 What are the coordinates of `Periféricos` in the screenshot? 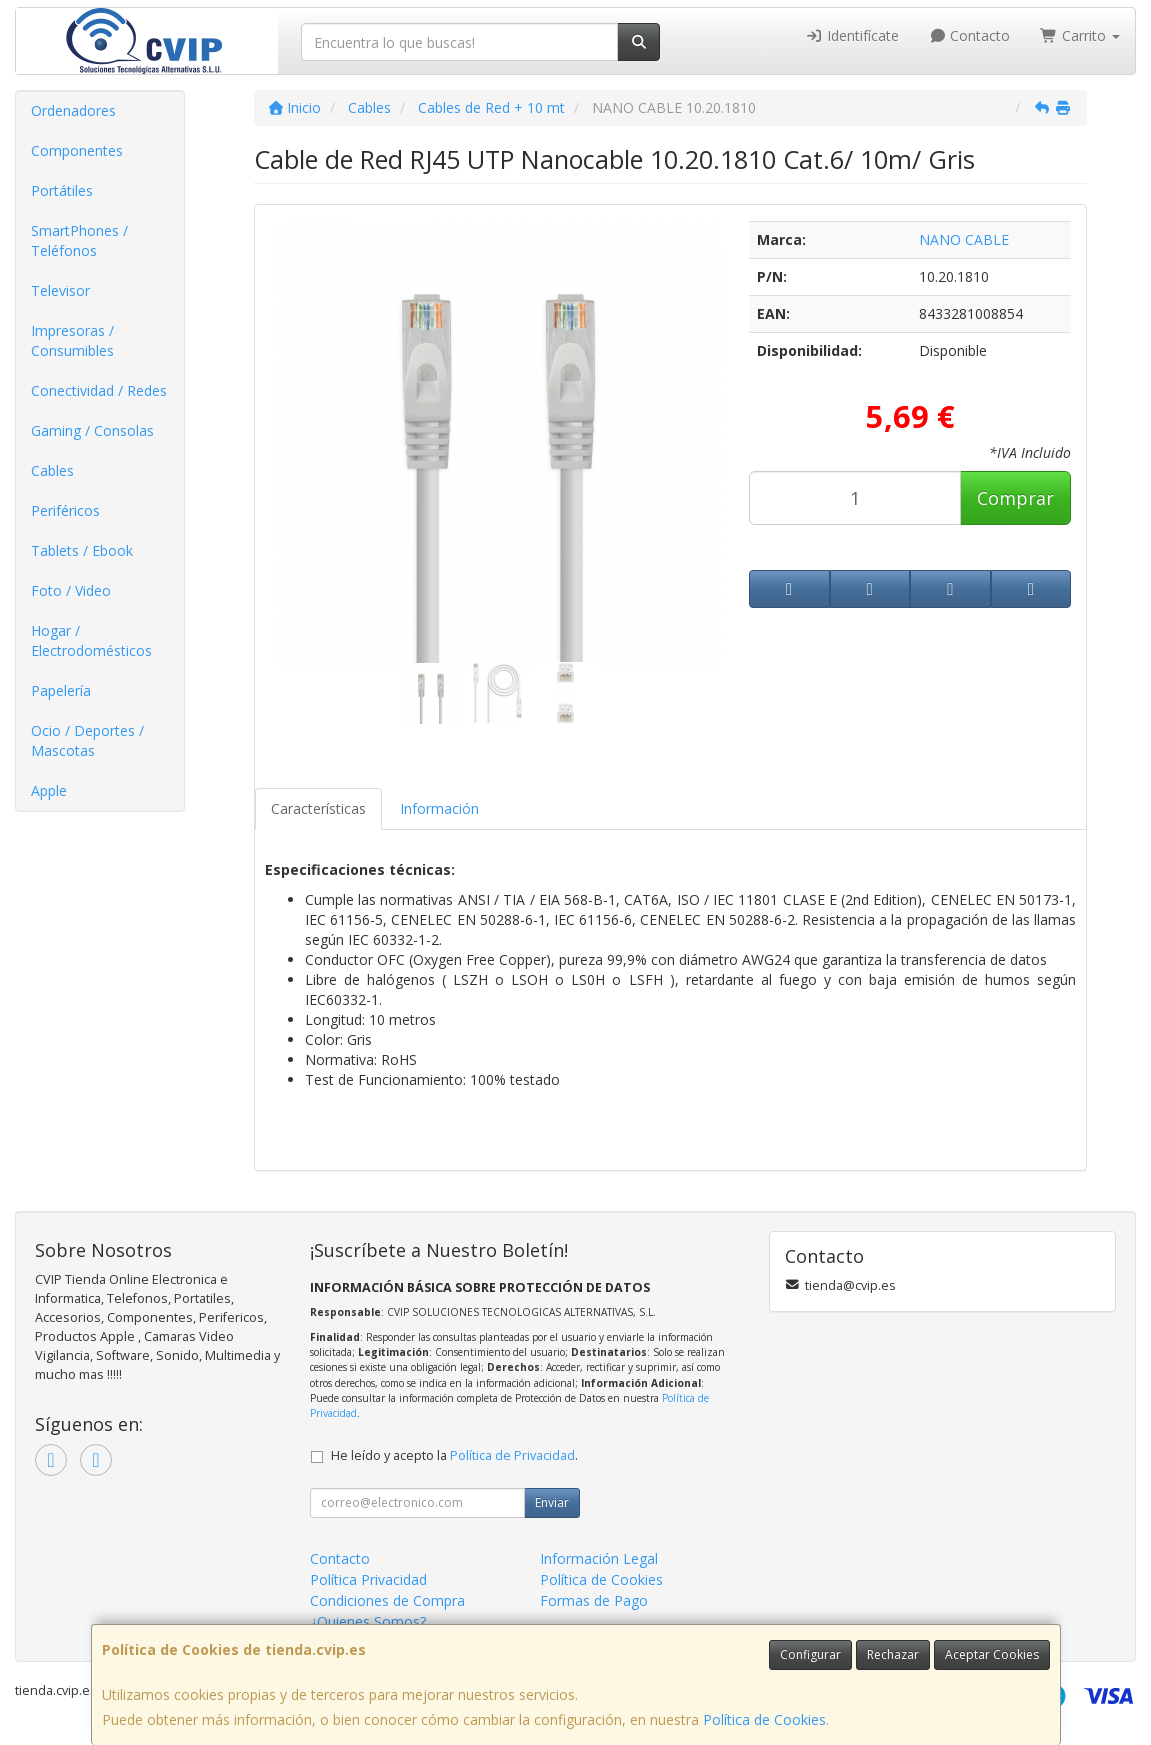 It's located at (65, 510).